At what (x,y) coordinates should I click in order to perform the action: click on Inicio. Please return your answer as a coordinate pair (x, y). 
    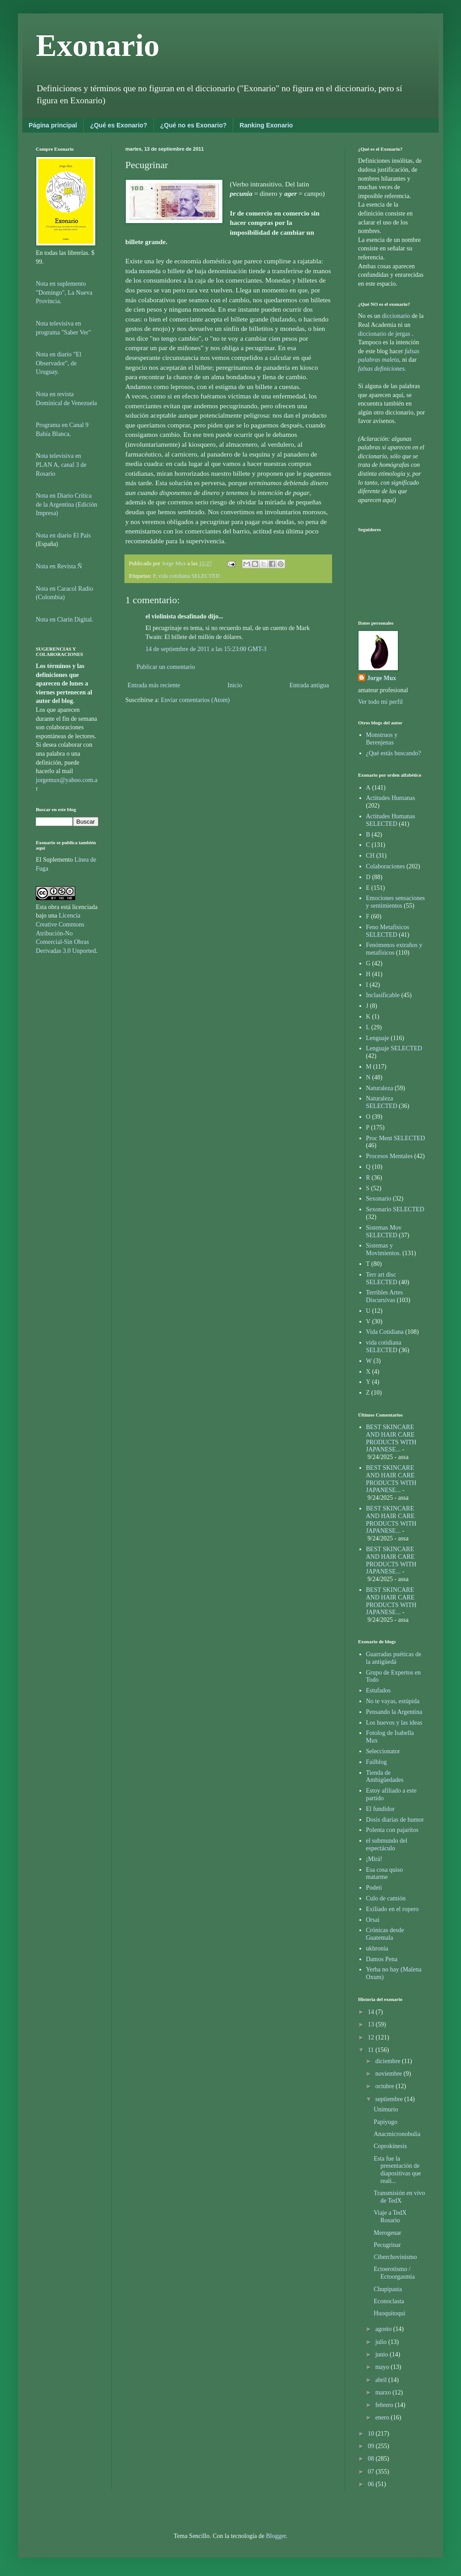
    Looking at the image, I should click on (234, 685).